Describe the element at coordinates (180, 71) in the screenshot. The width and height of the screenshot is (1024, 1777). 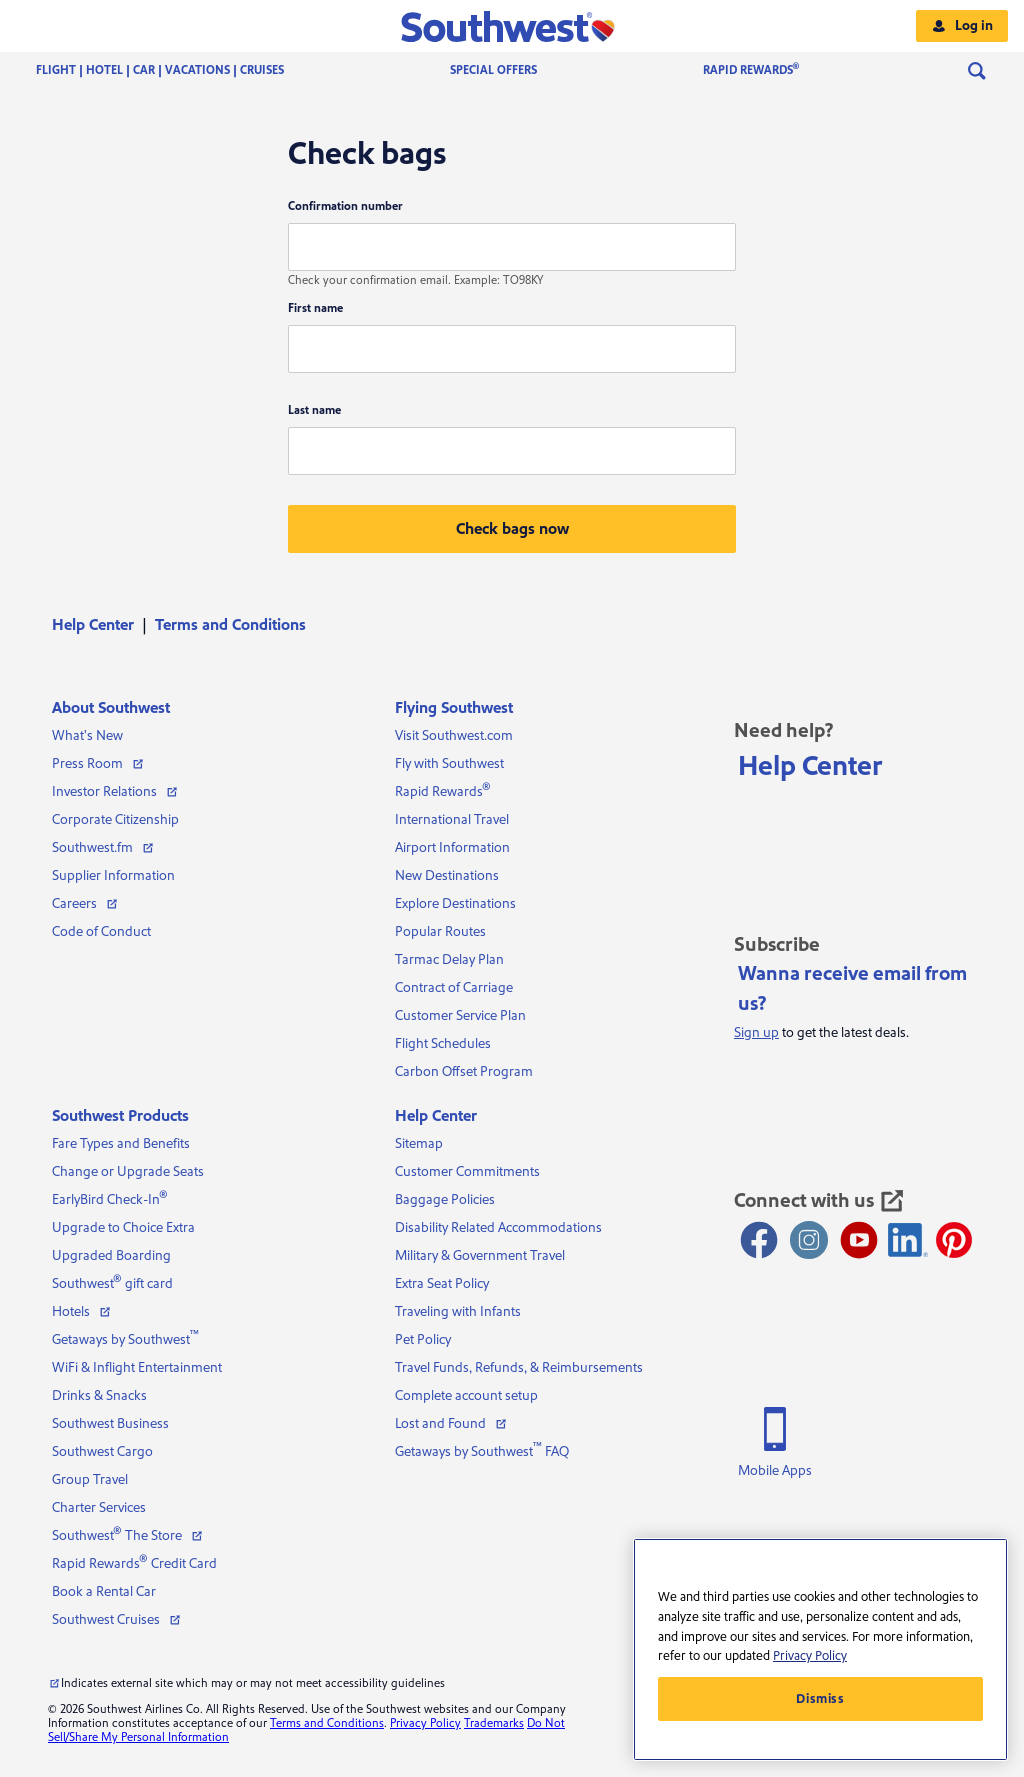
I see `[menuitem]` at that location.